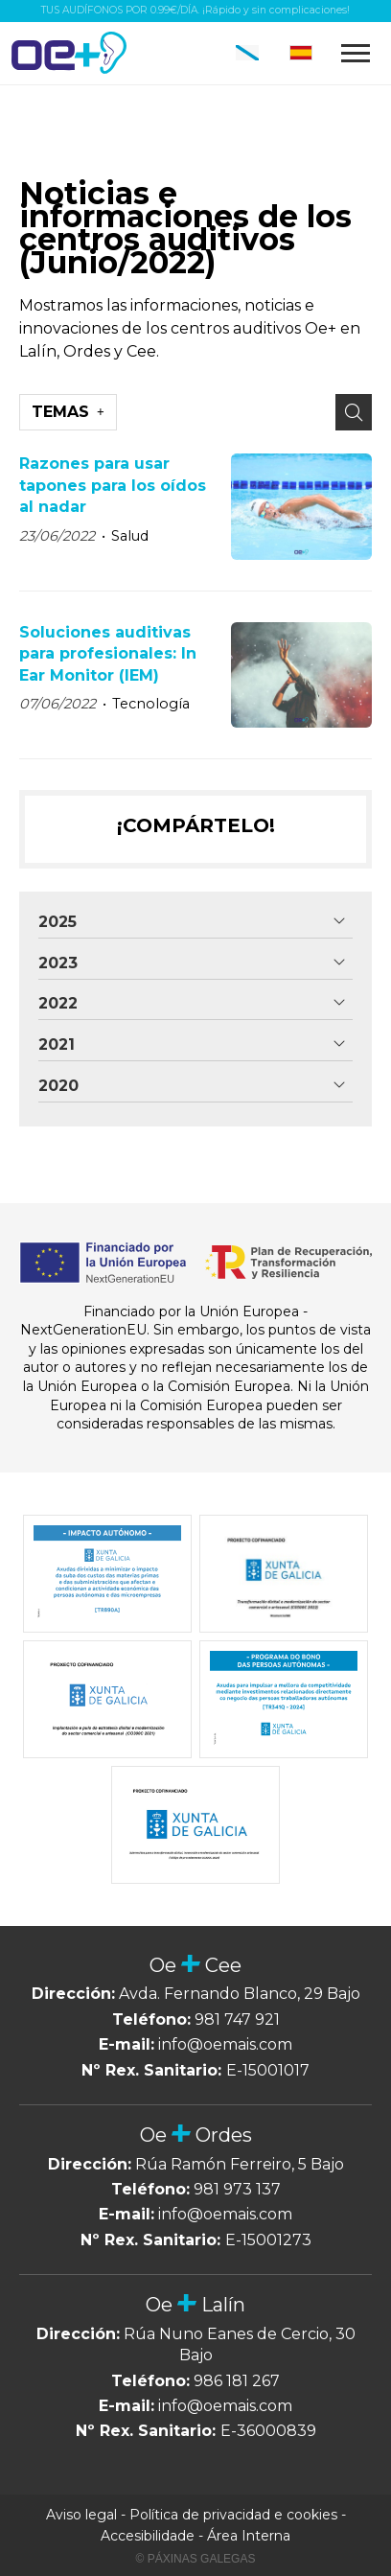  Describe the element at coordinates (81, 2514) in the screenshot. I see `Aviso legal` at that location.